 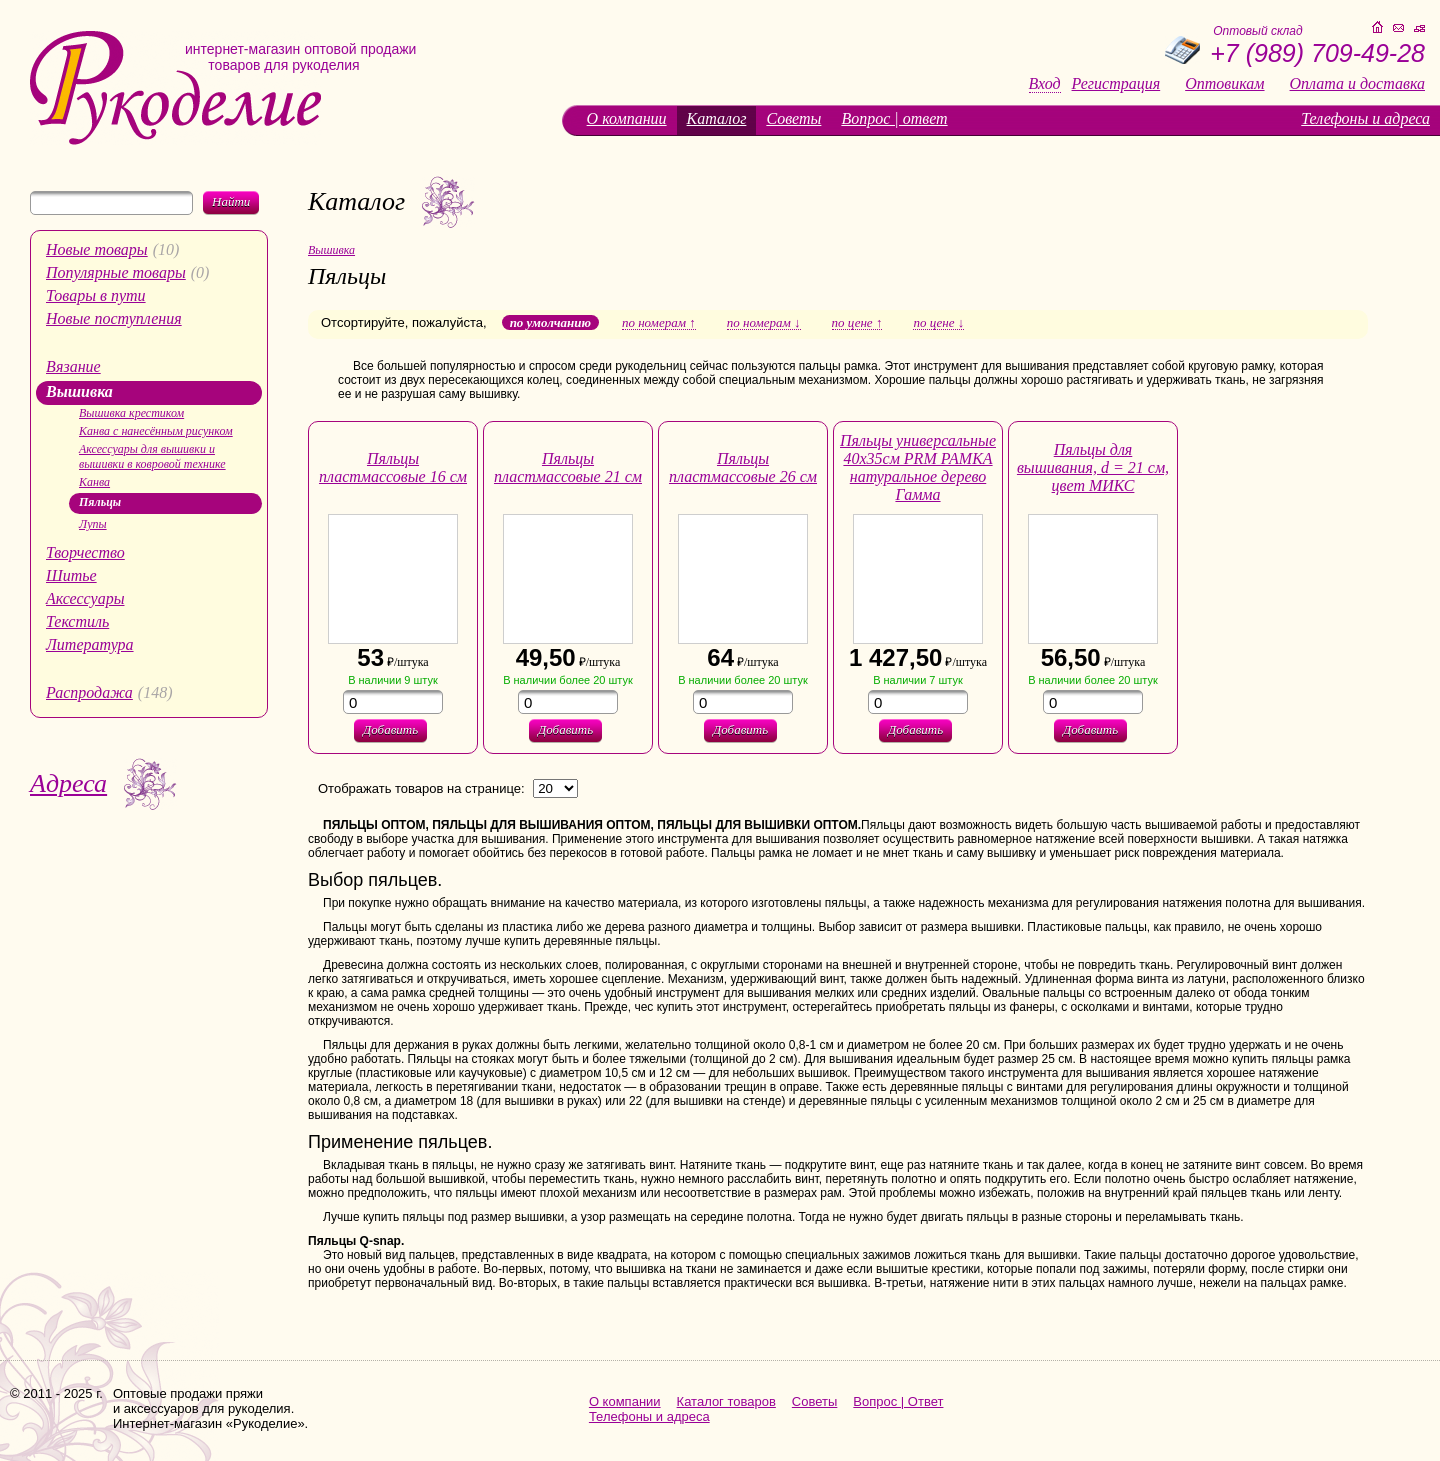 I want to click on по цене ↓, so click(x=938, y=323).